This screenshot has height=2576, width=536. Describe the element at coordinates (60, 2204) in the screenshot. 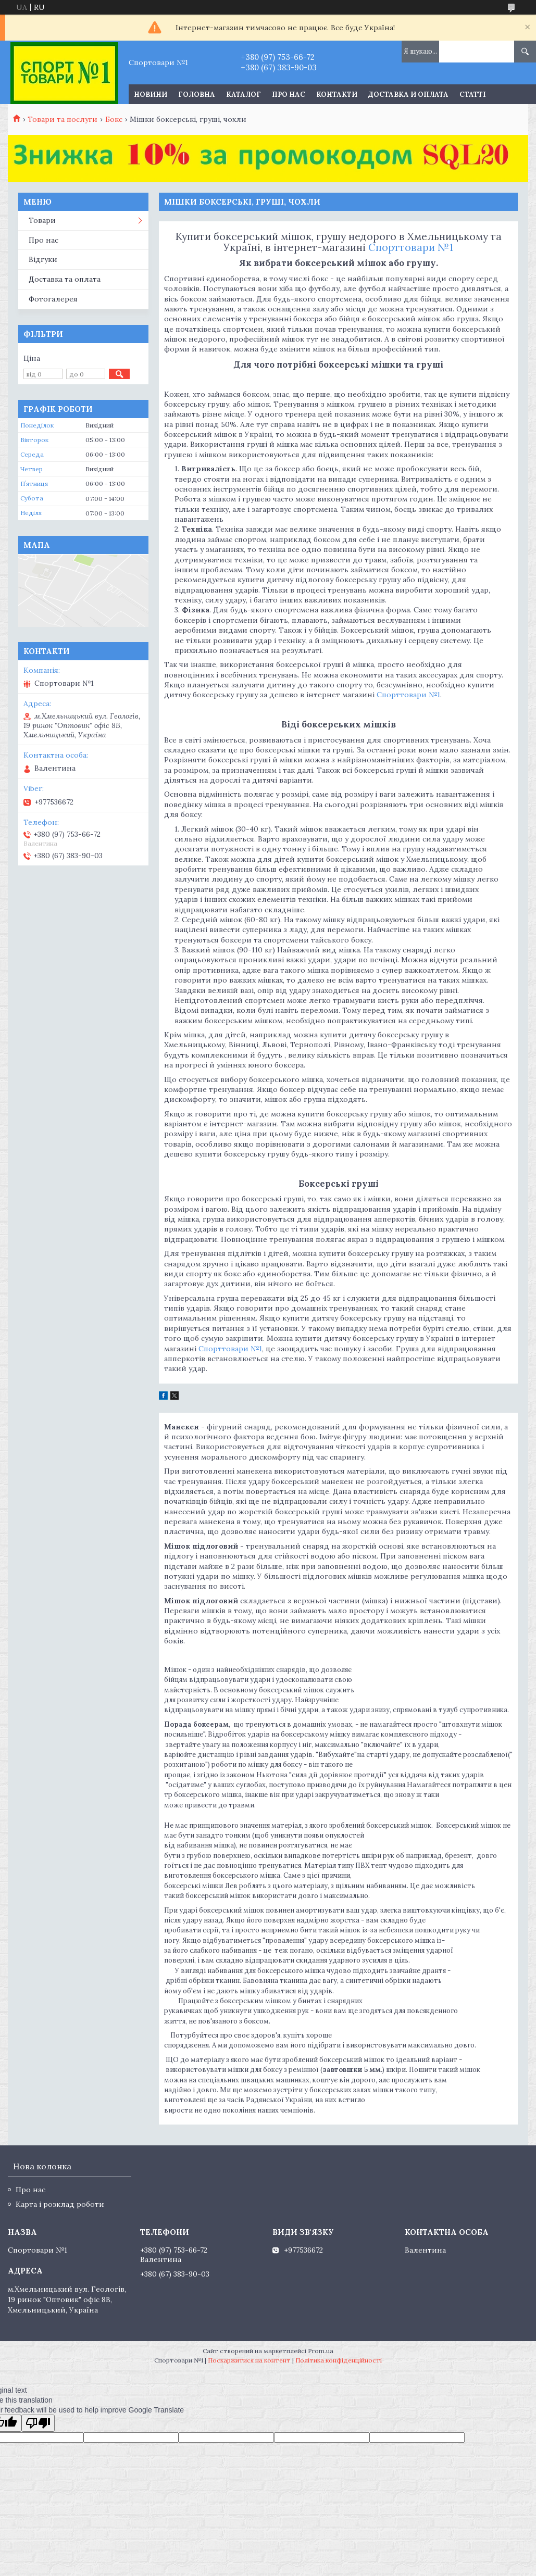

I see `Карта і розклад роботи` at that location.